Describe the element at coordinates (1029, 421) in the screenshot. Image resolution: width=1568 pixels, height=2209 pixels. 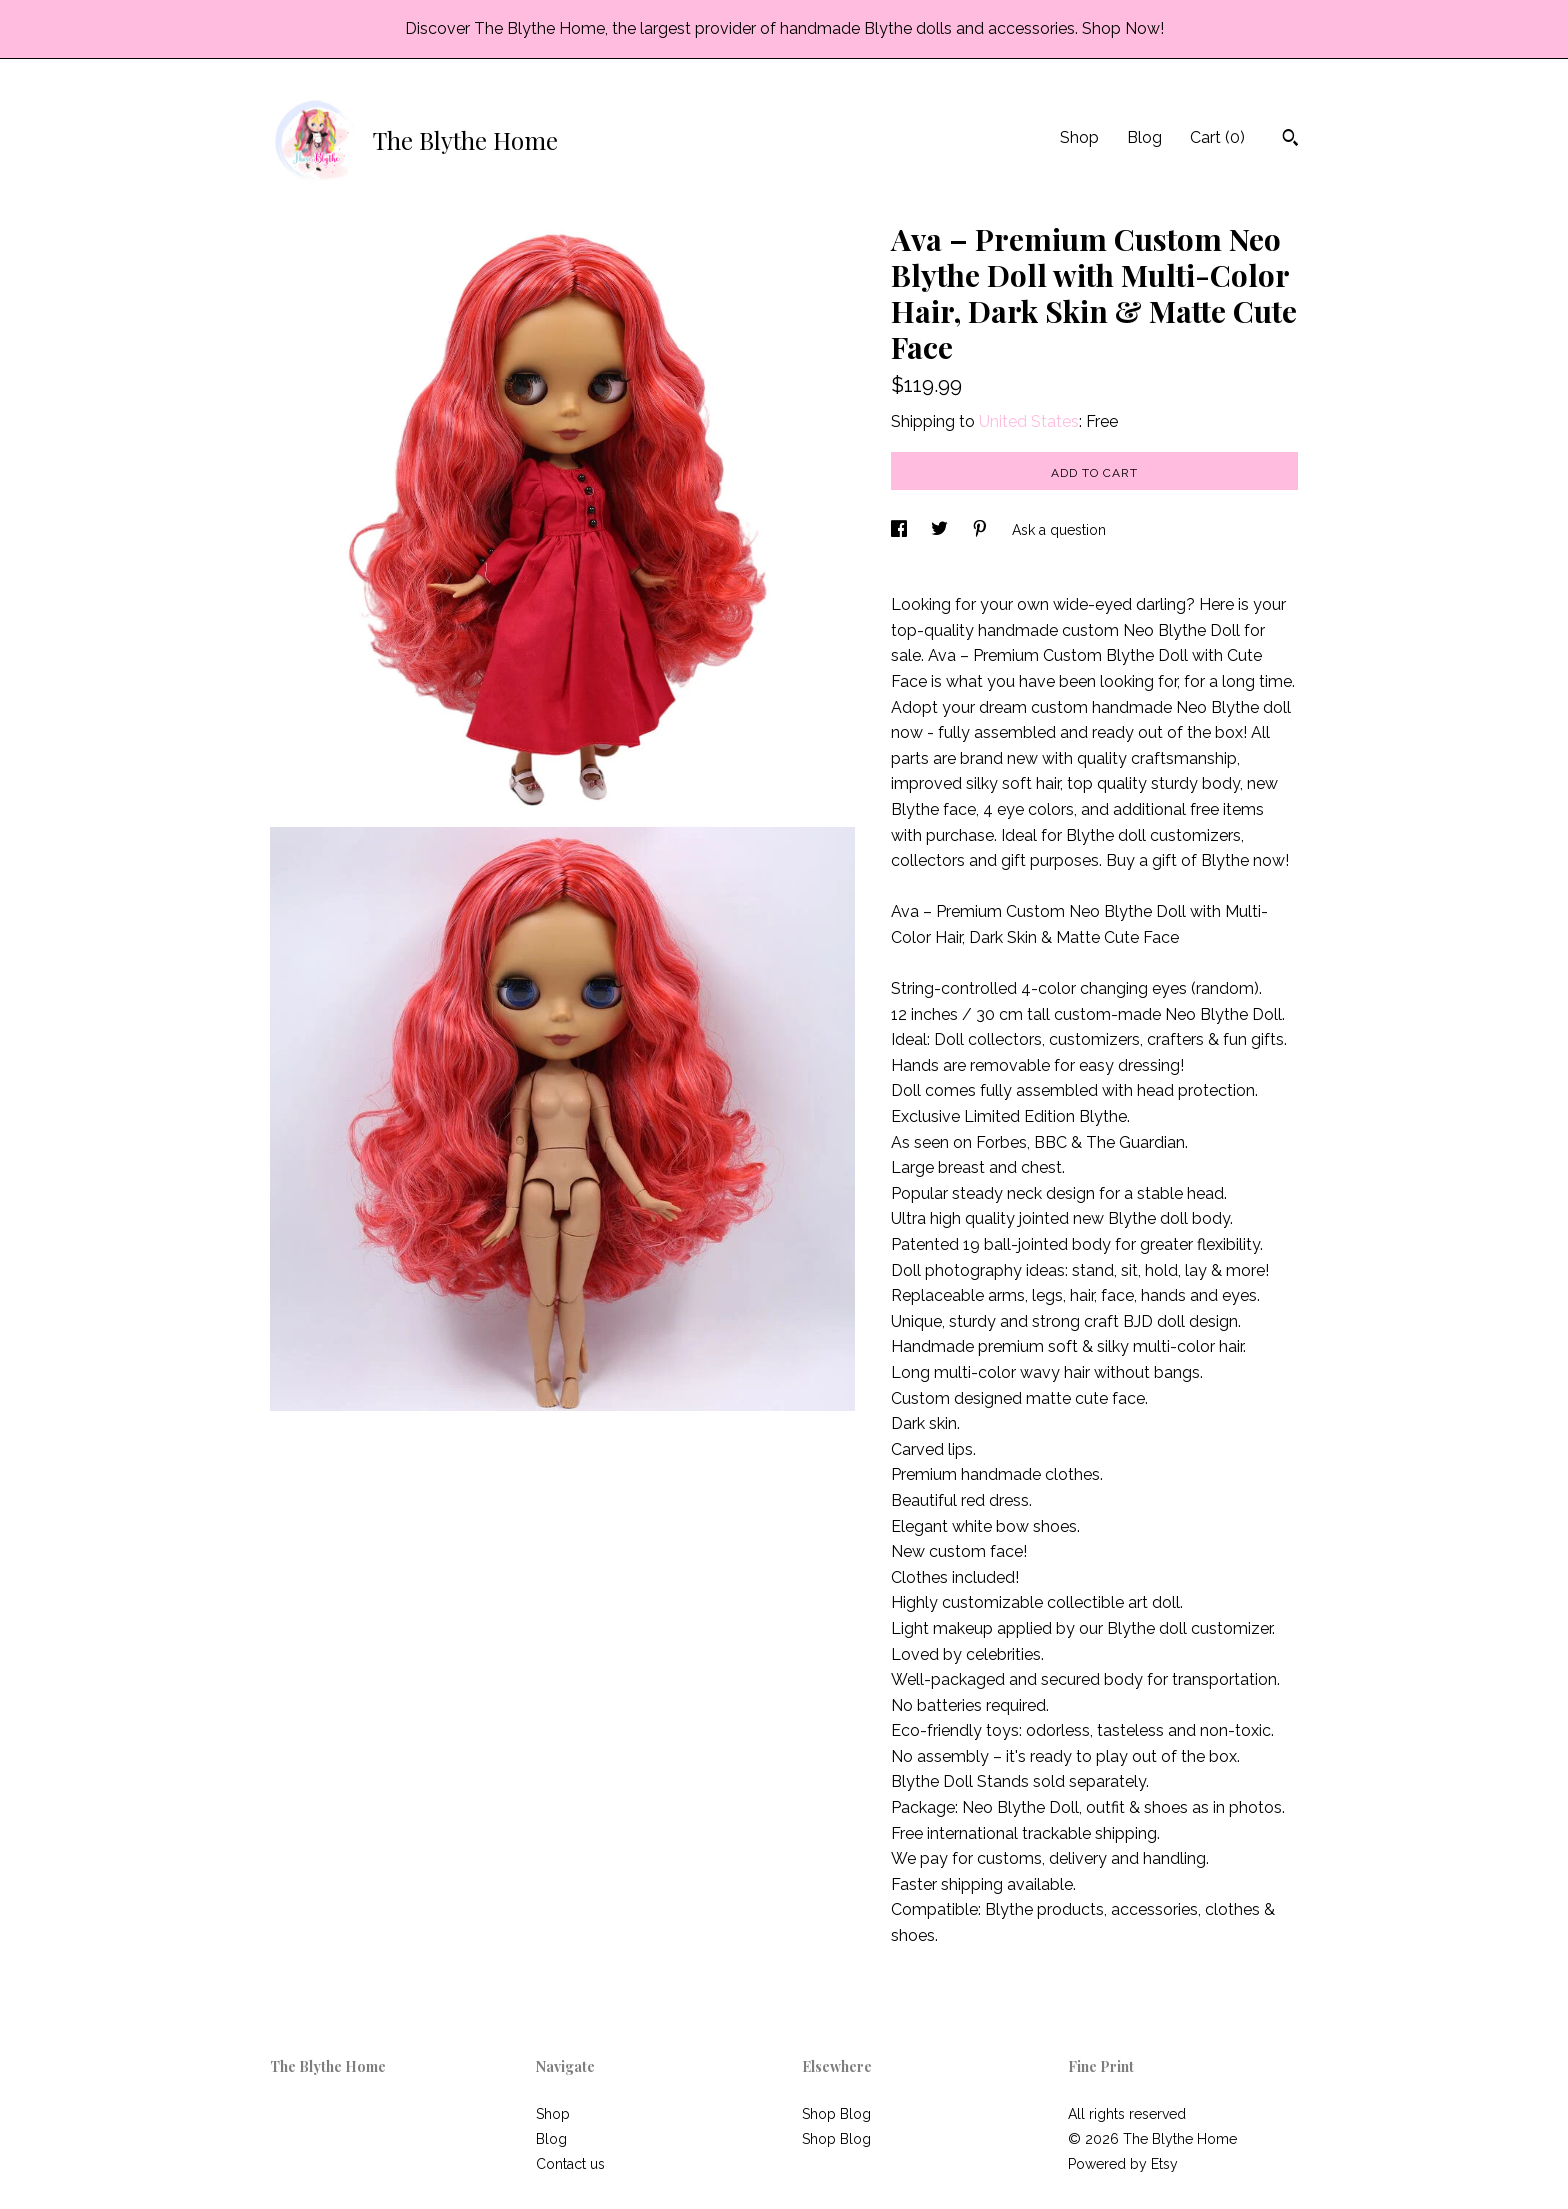
I see `United States` at that location.